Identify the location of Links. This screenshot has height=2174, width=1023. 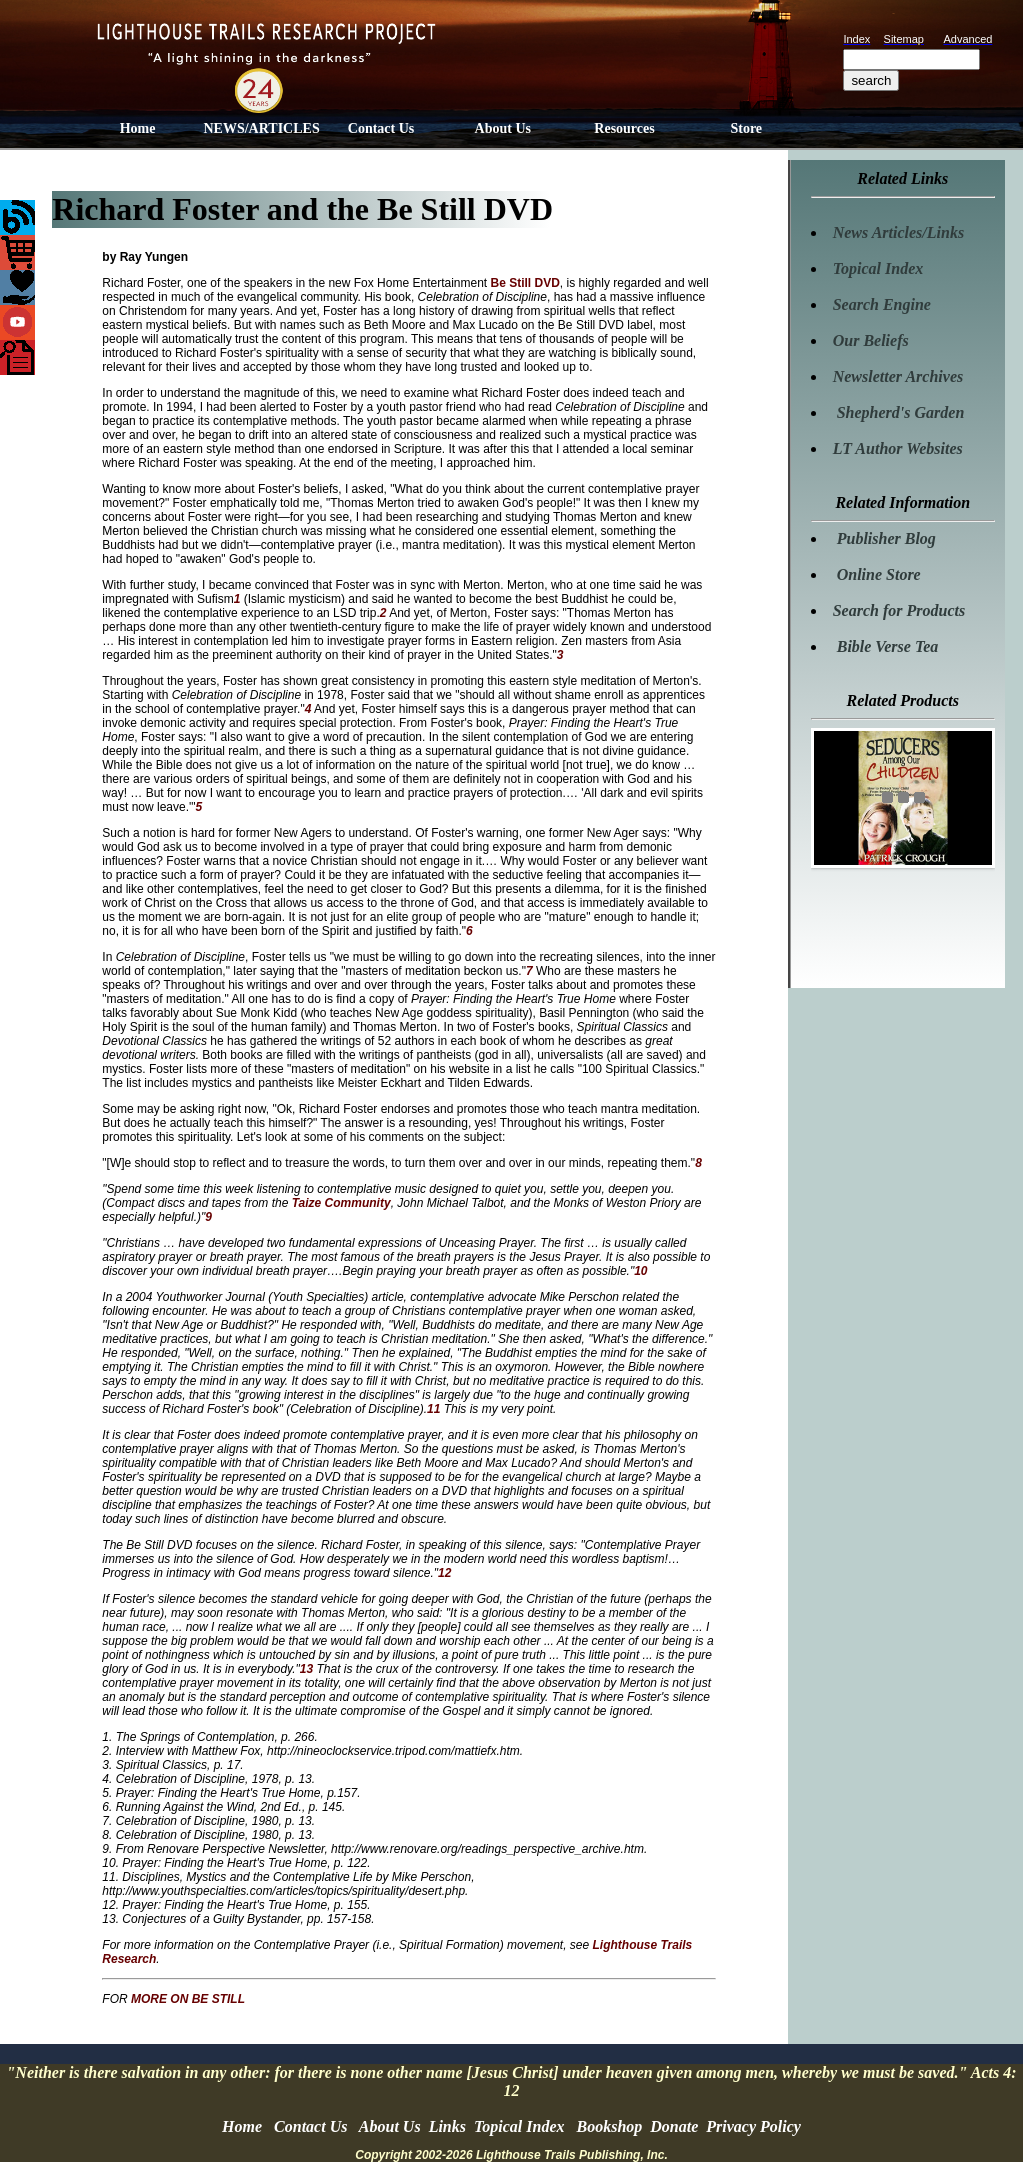
(447, 2126).